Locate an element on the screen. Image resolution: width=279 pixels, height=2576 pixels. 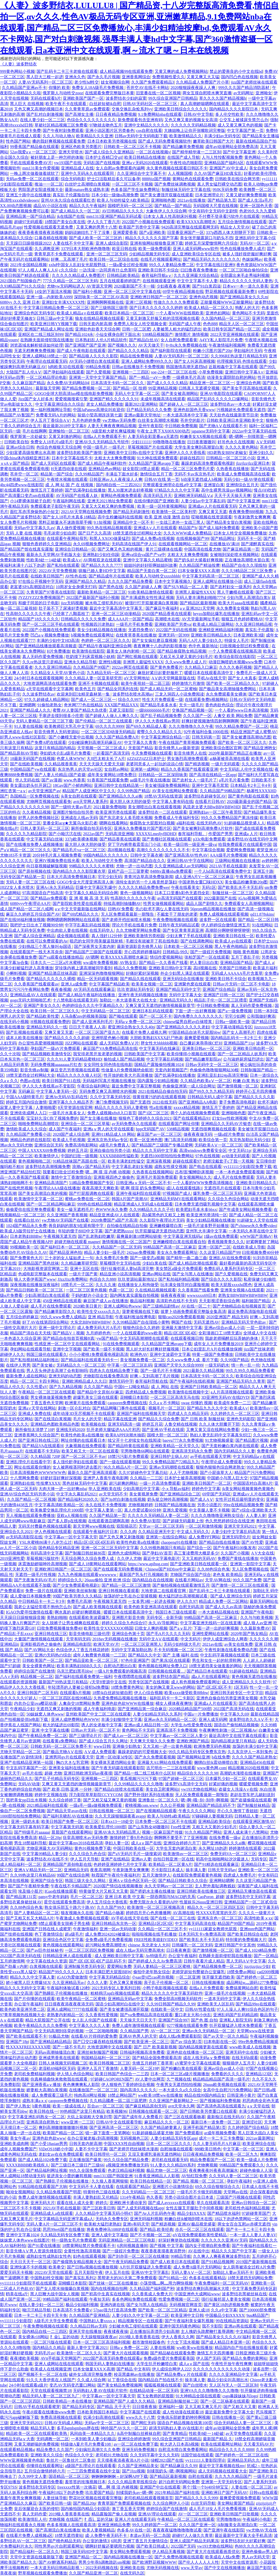
久久精品国产免费看小说 is located at coordinates (28, 1134).